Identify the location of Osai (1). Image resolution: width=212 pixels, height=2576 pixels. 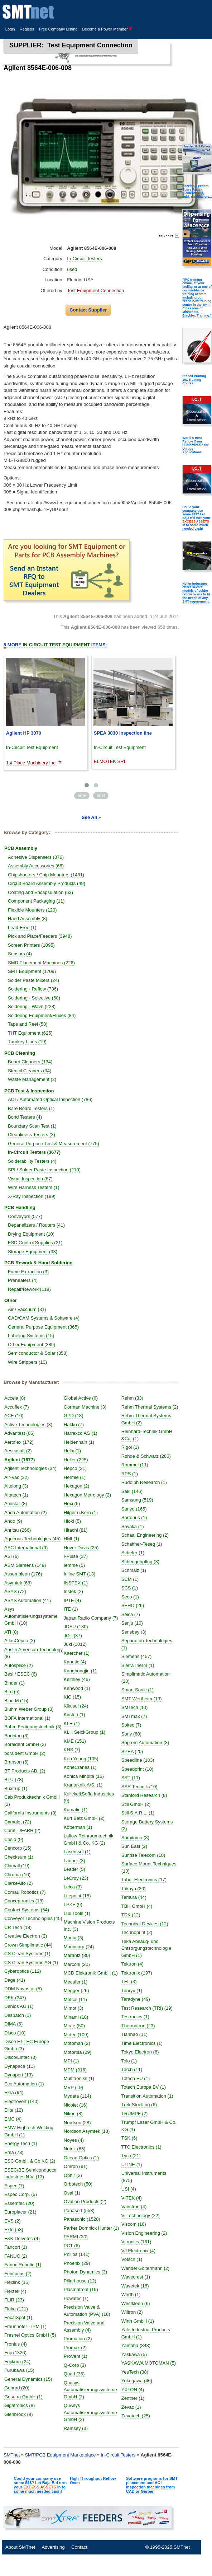
(72, 2193).